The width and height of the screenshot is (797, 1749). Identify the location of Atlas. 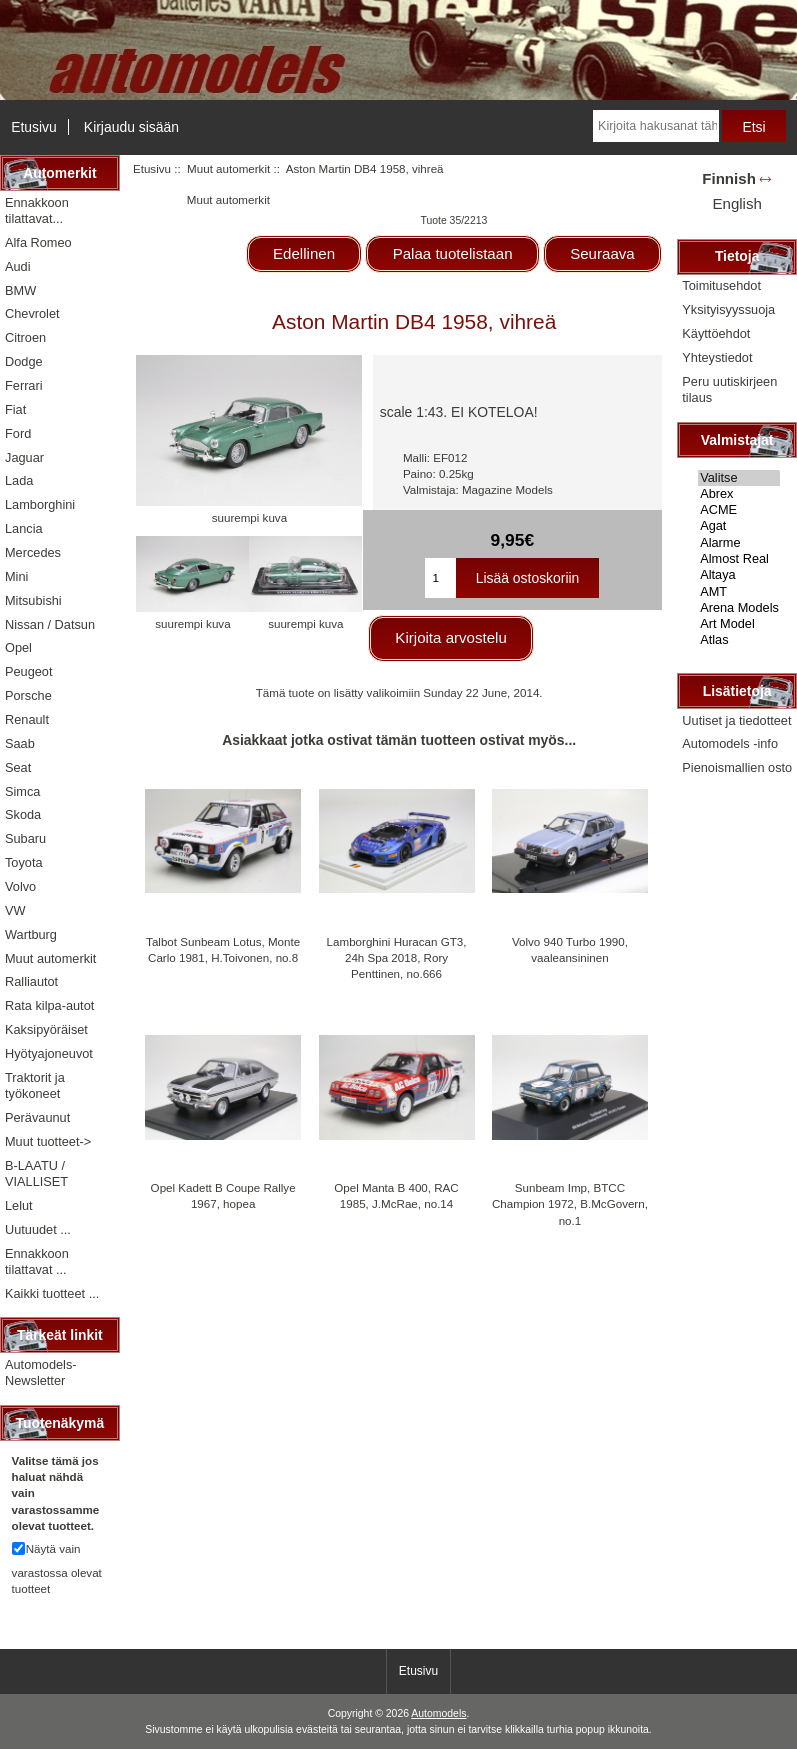
(739, 640).